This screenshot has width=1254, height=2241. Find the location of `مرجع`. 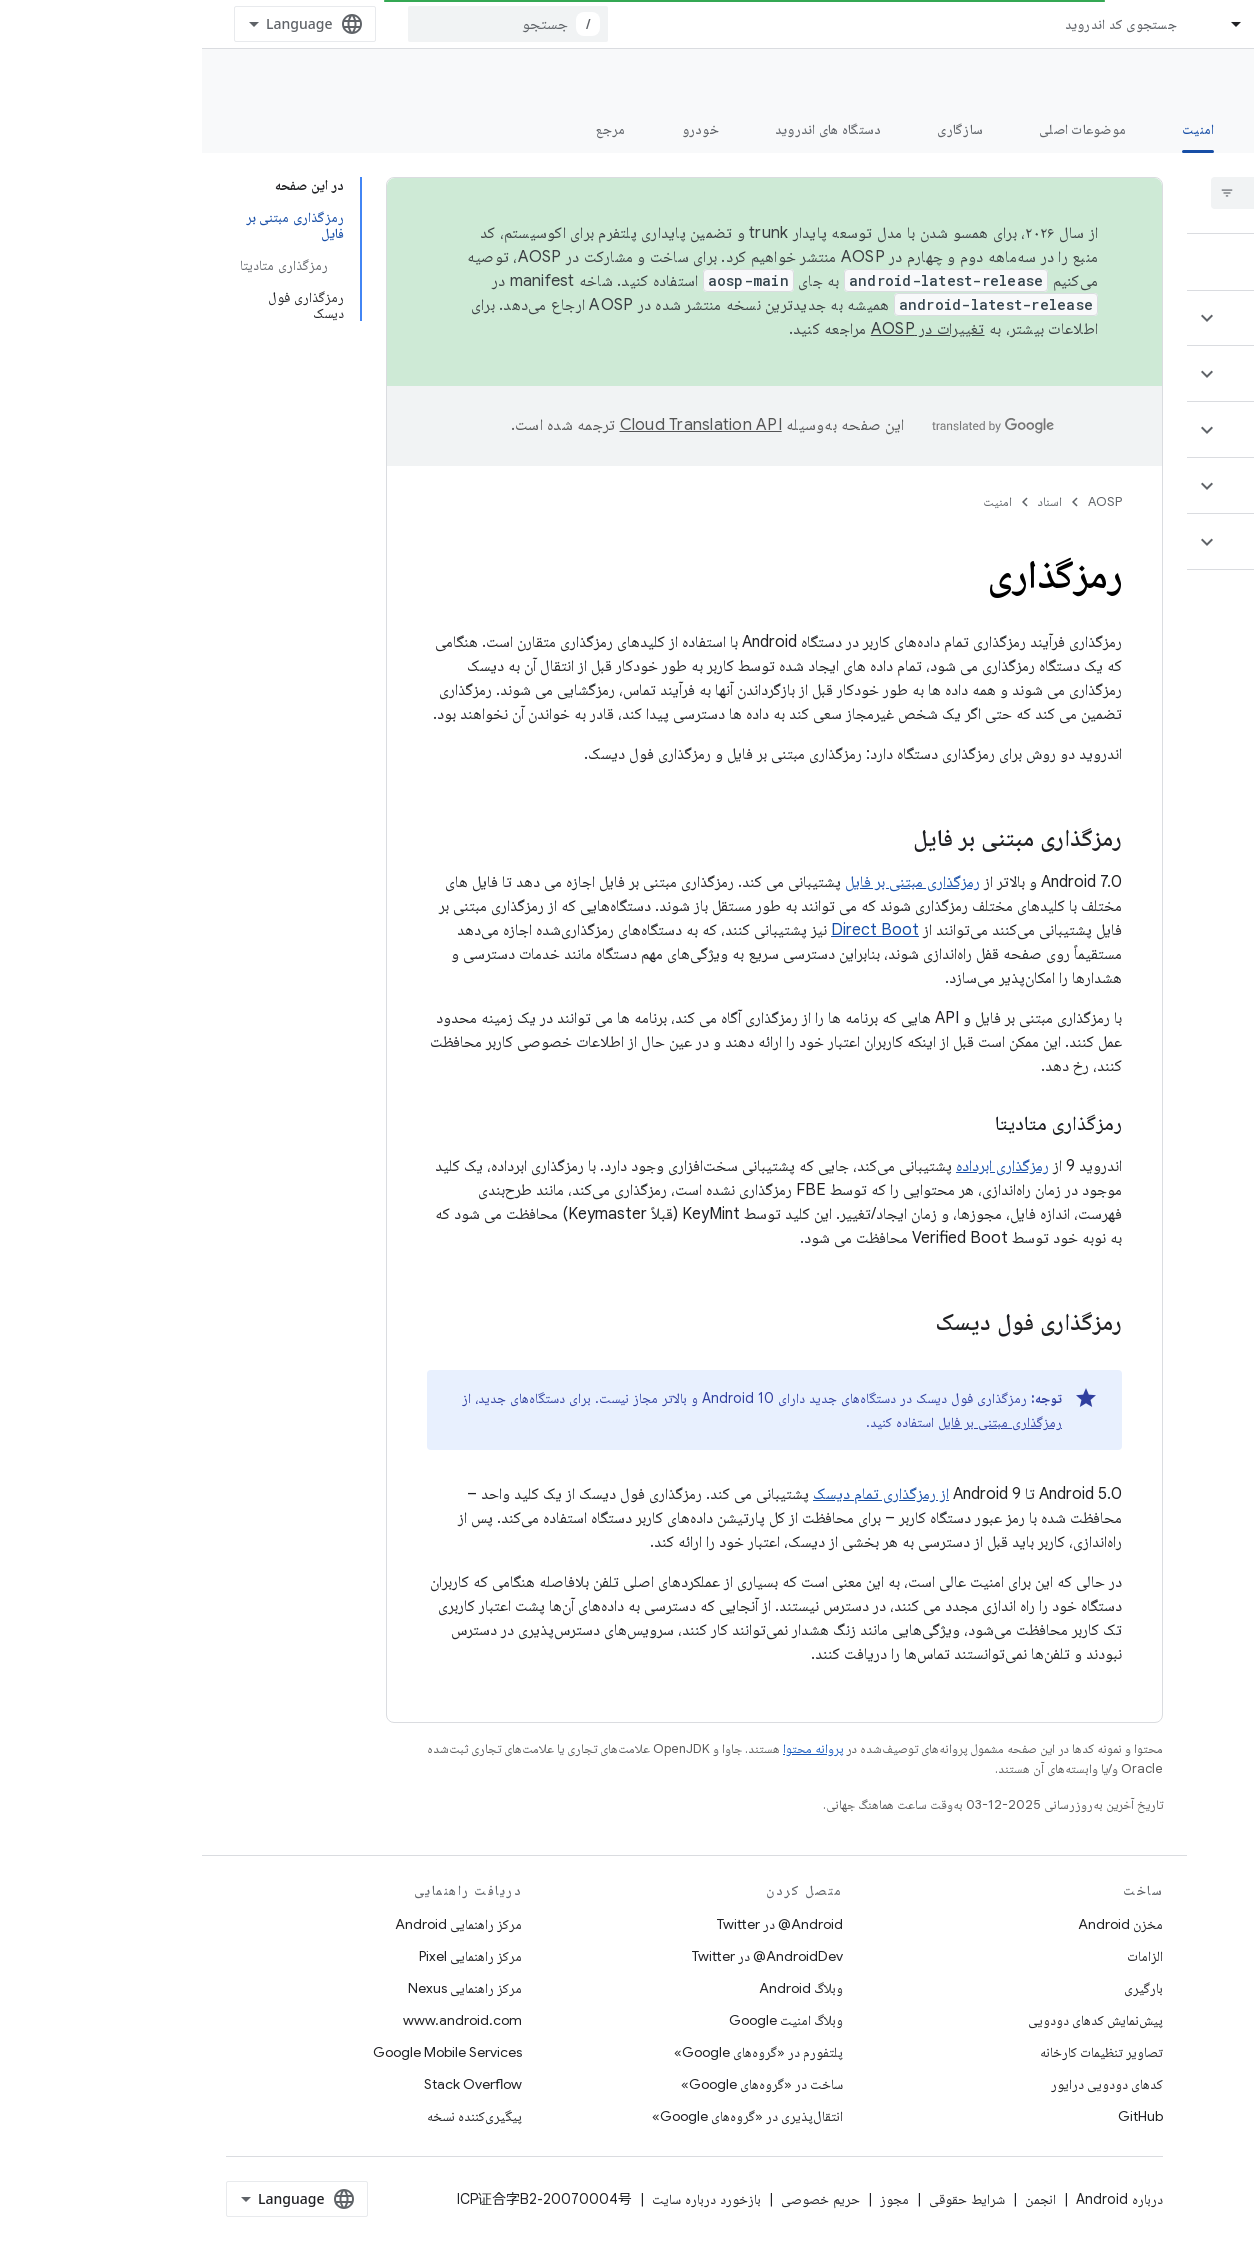

مرجع is located at coordinates (409, 129).